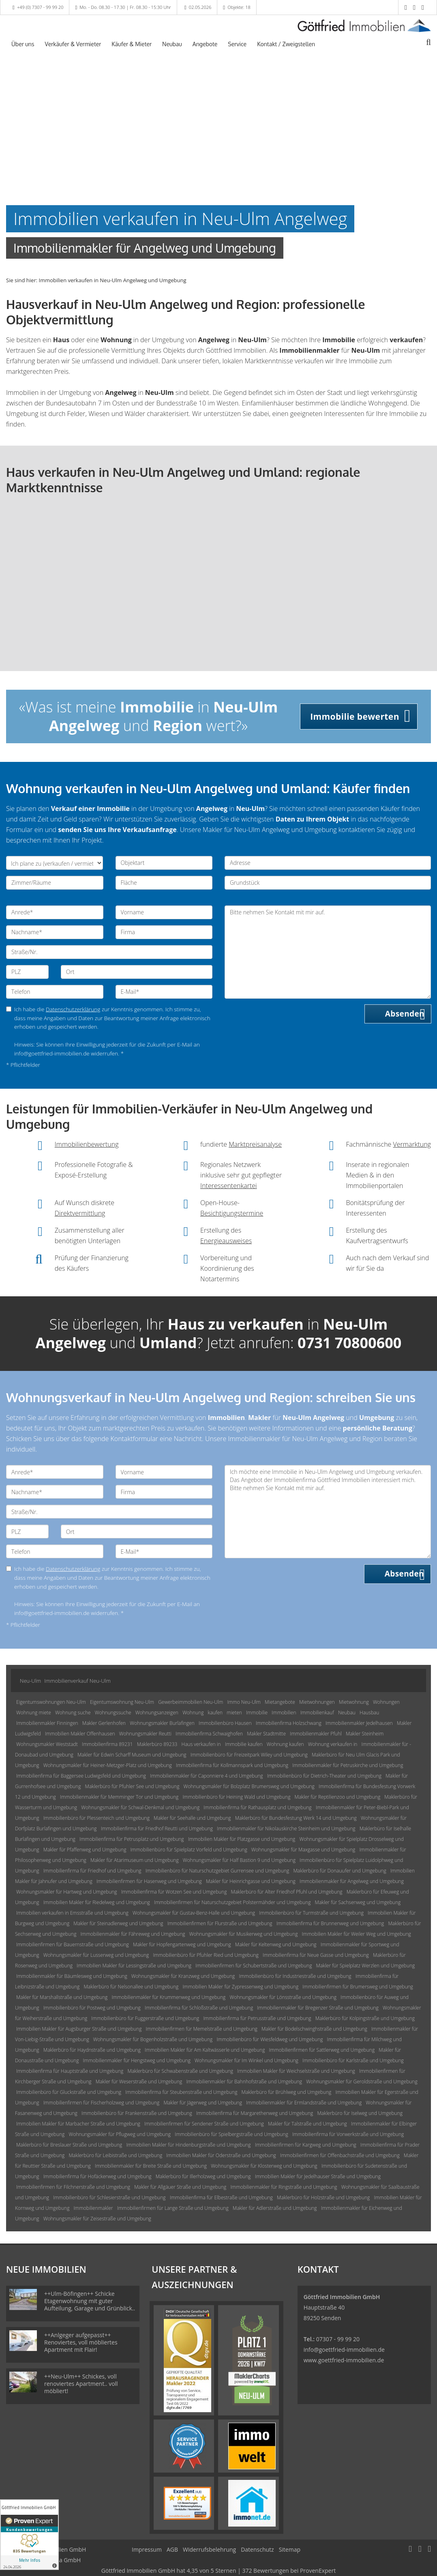 The height and width of the screenshot is (2576, 437). Describe the element at coordinates (132, 1786) in the screenshot. I see `Maklerbüro für Pfuhler See und Umgebung` at that location.